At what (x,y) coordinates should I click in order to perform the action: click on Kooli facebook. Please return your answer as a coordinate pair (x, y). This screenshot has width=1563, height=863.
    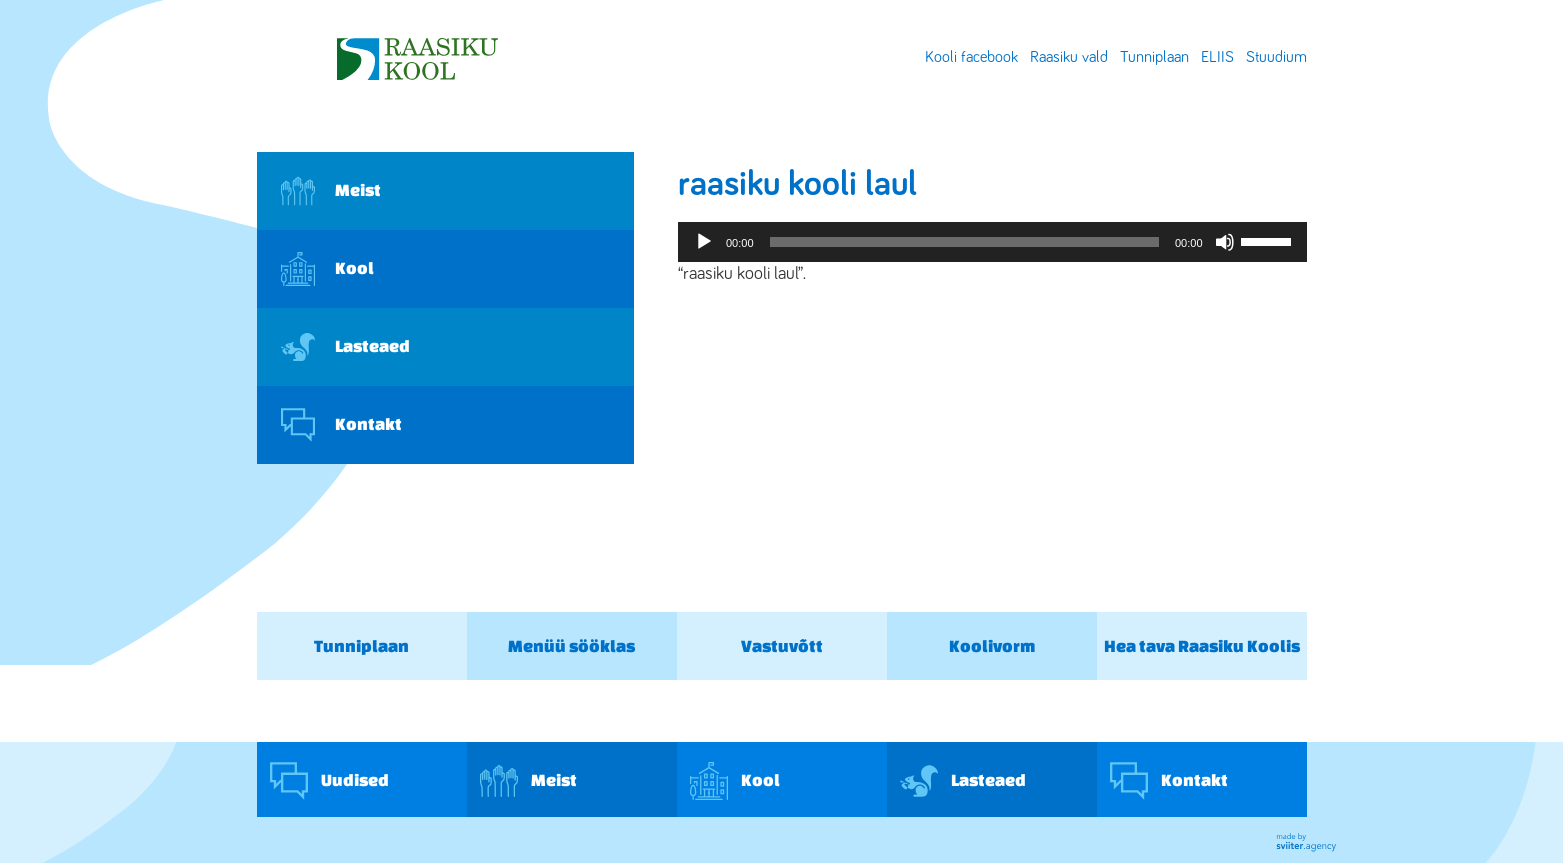
    Looking at the image, I should click on (971, 57).